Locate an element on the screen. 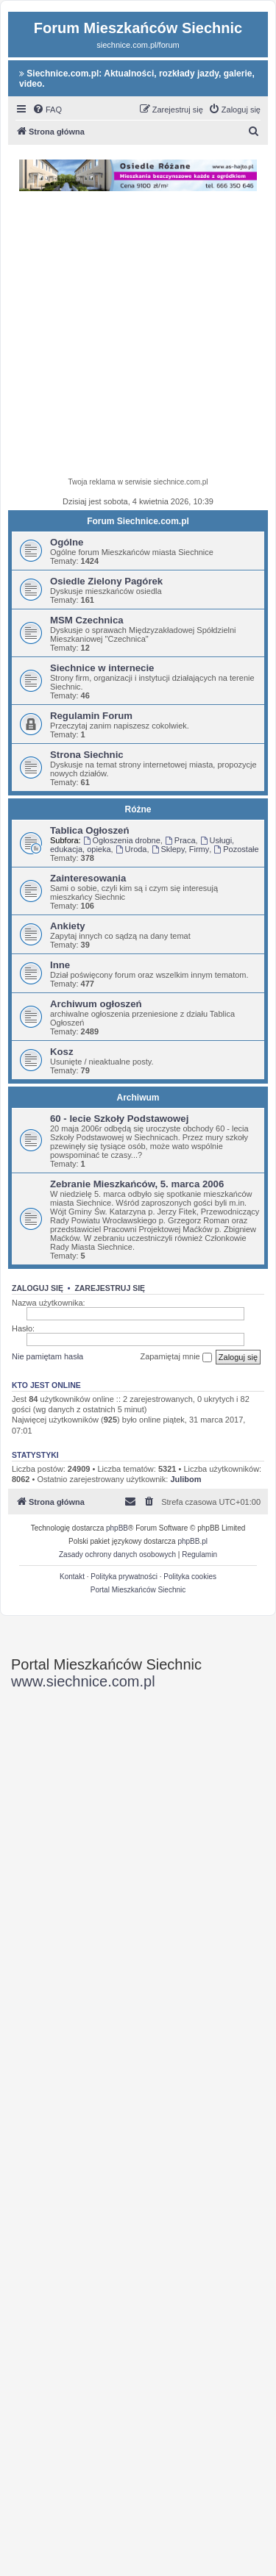 Image resolution: width=276 pixels, height=2576 pixels. Kontakt is located at coordinates (72, 1577).